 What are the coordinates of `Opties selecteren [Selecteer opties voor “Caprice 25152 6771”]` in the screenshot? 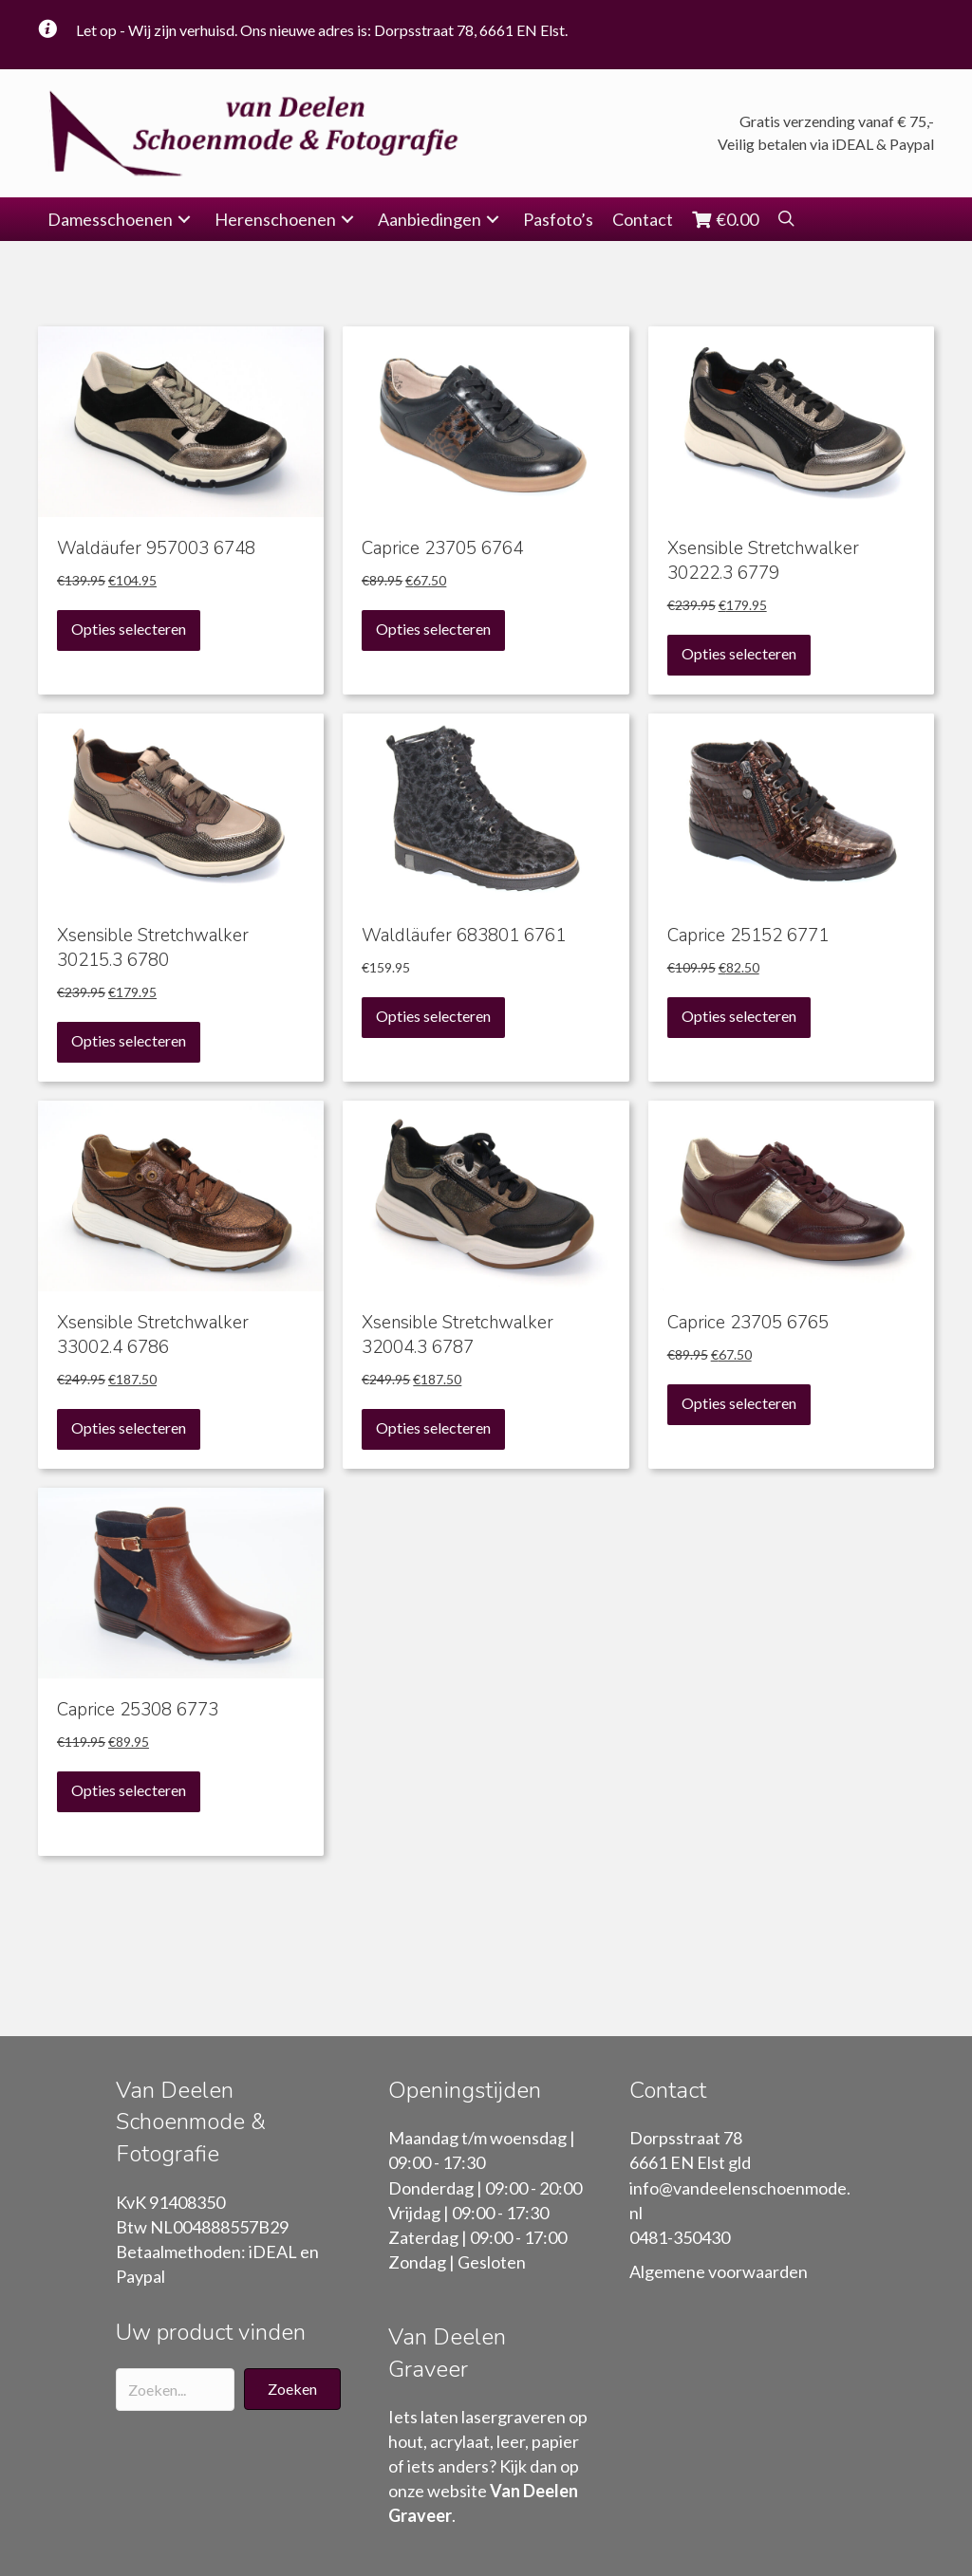 It's located at (739, 1016).